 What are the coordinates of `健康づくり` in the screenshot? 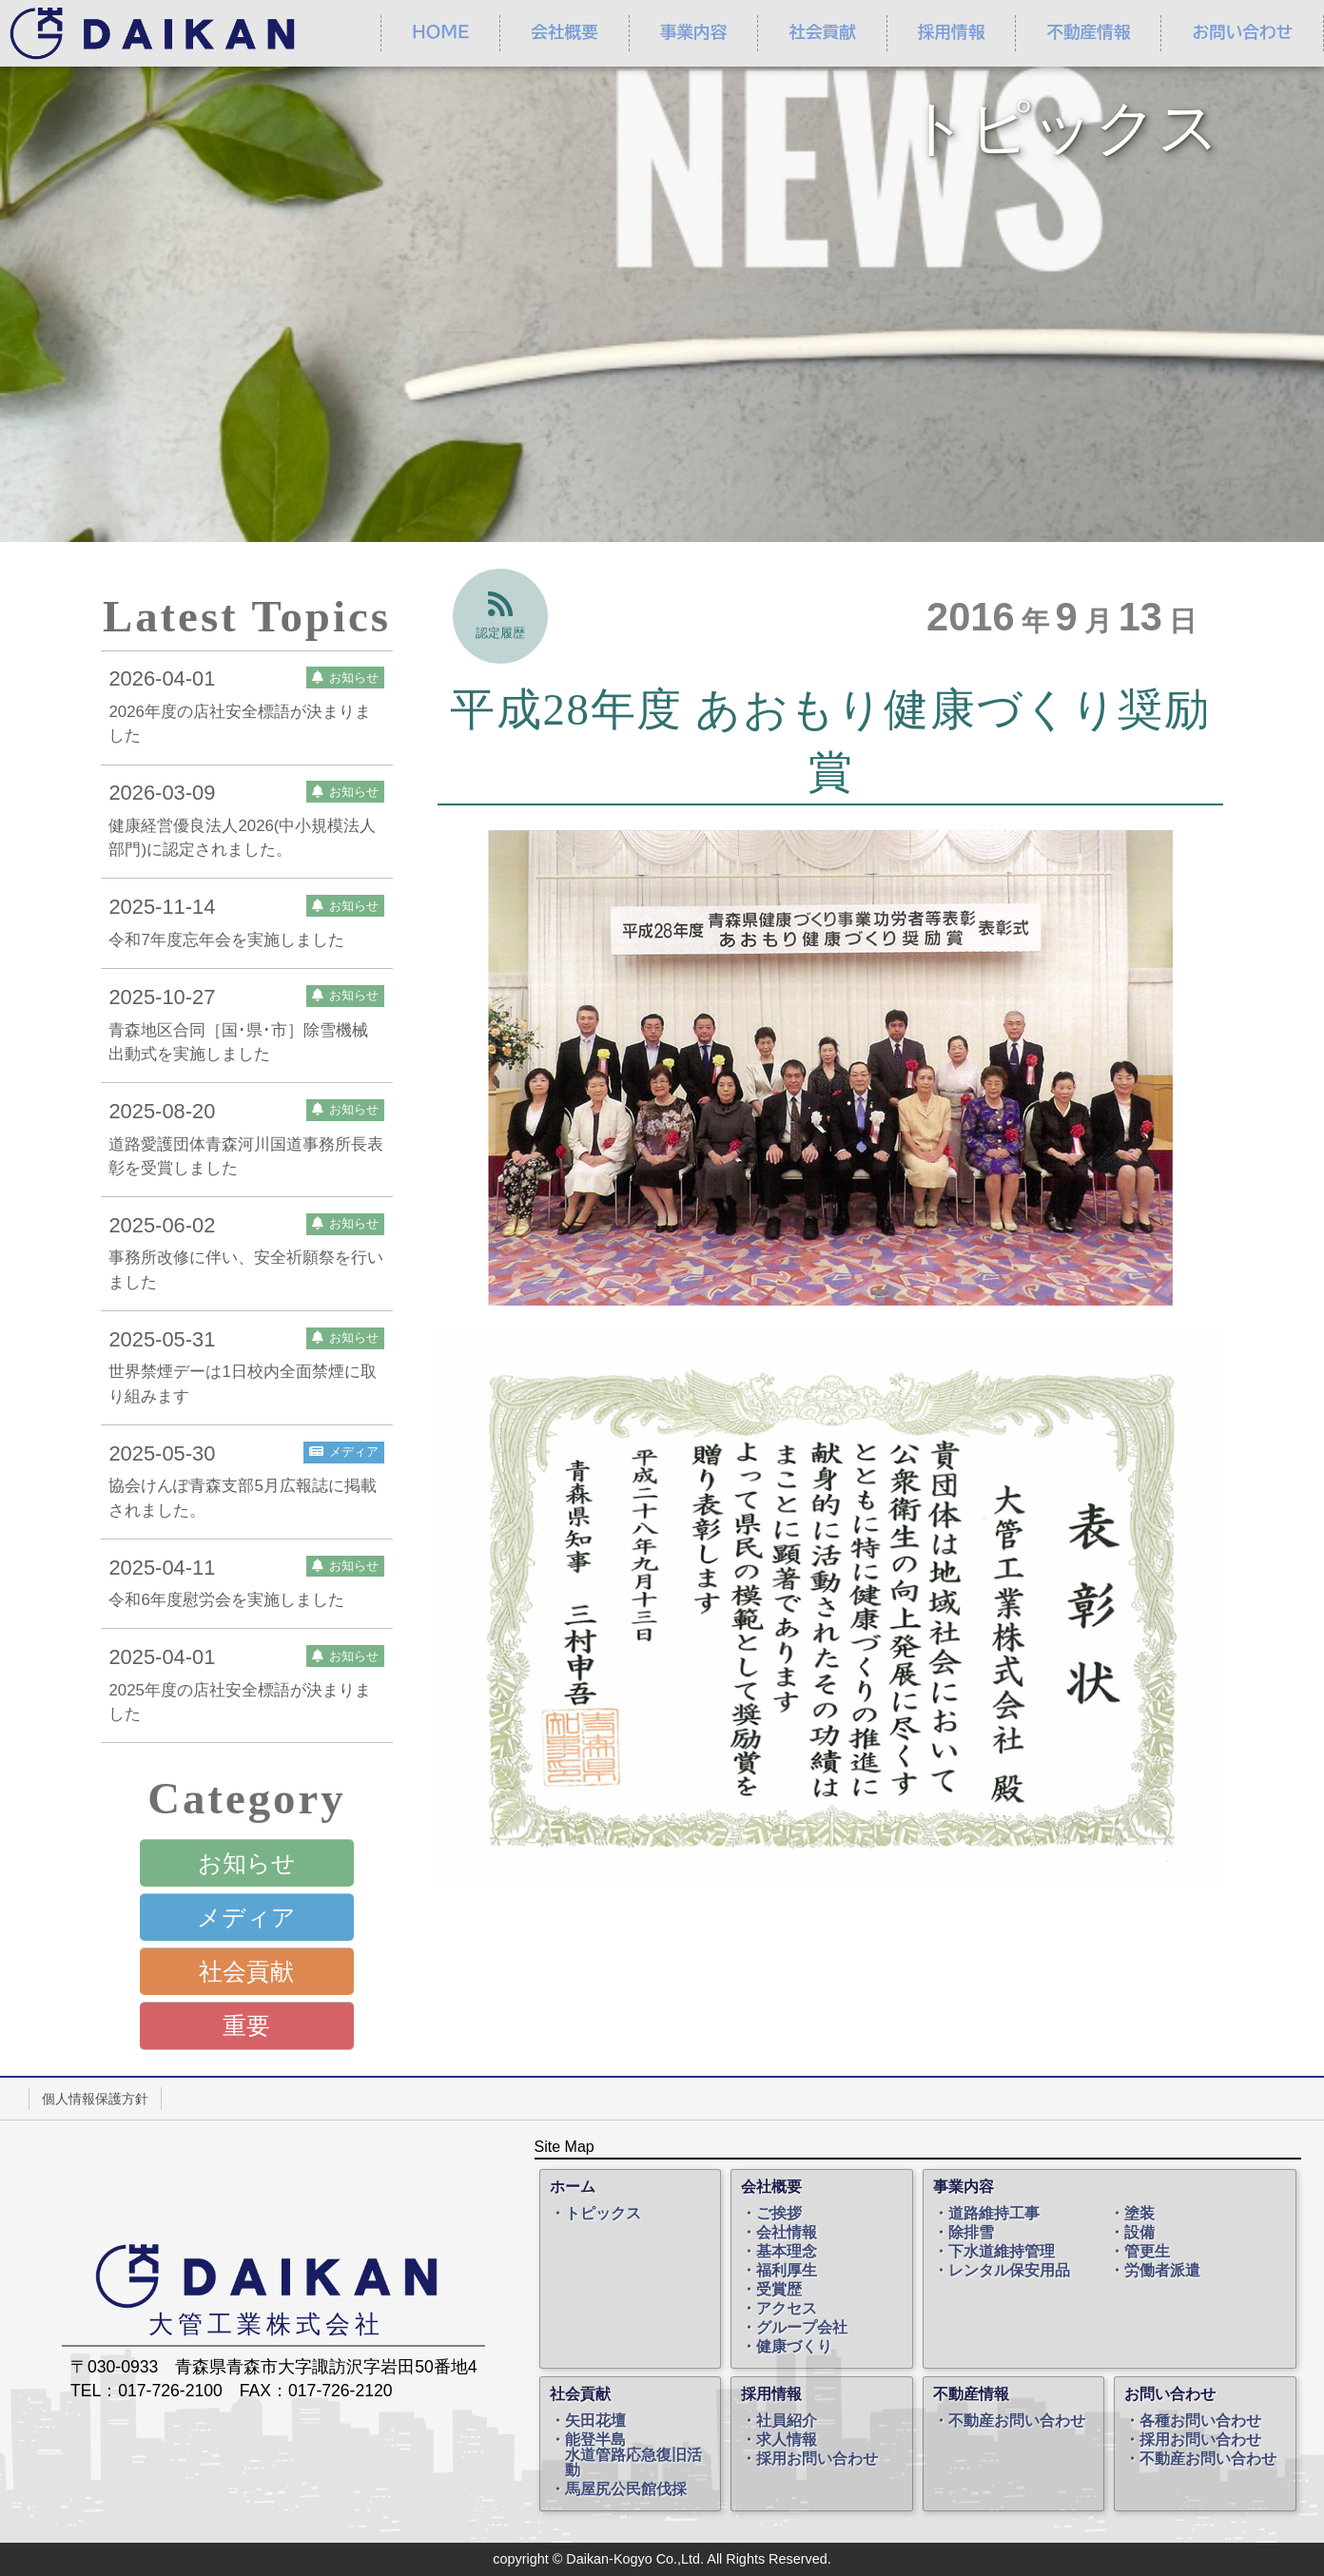 It's located at (794, 2346).